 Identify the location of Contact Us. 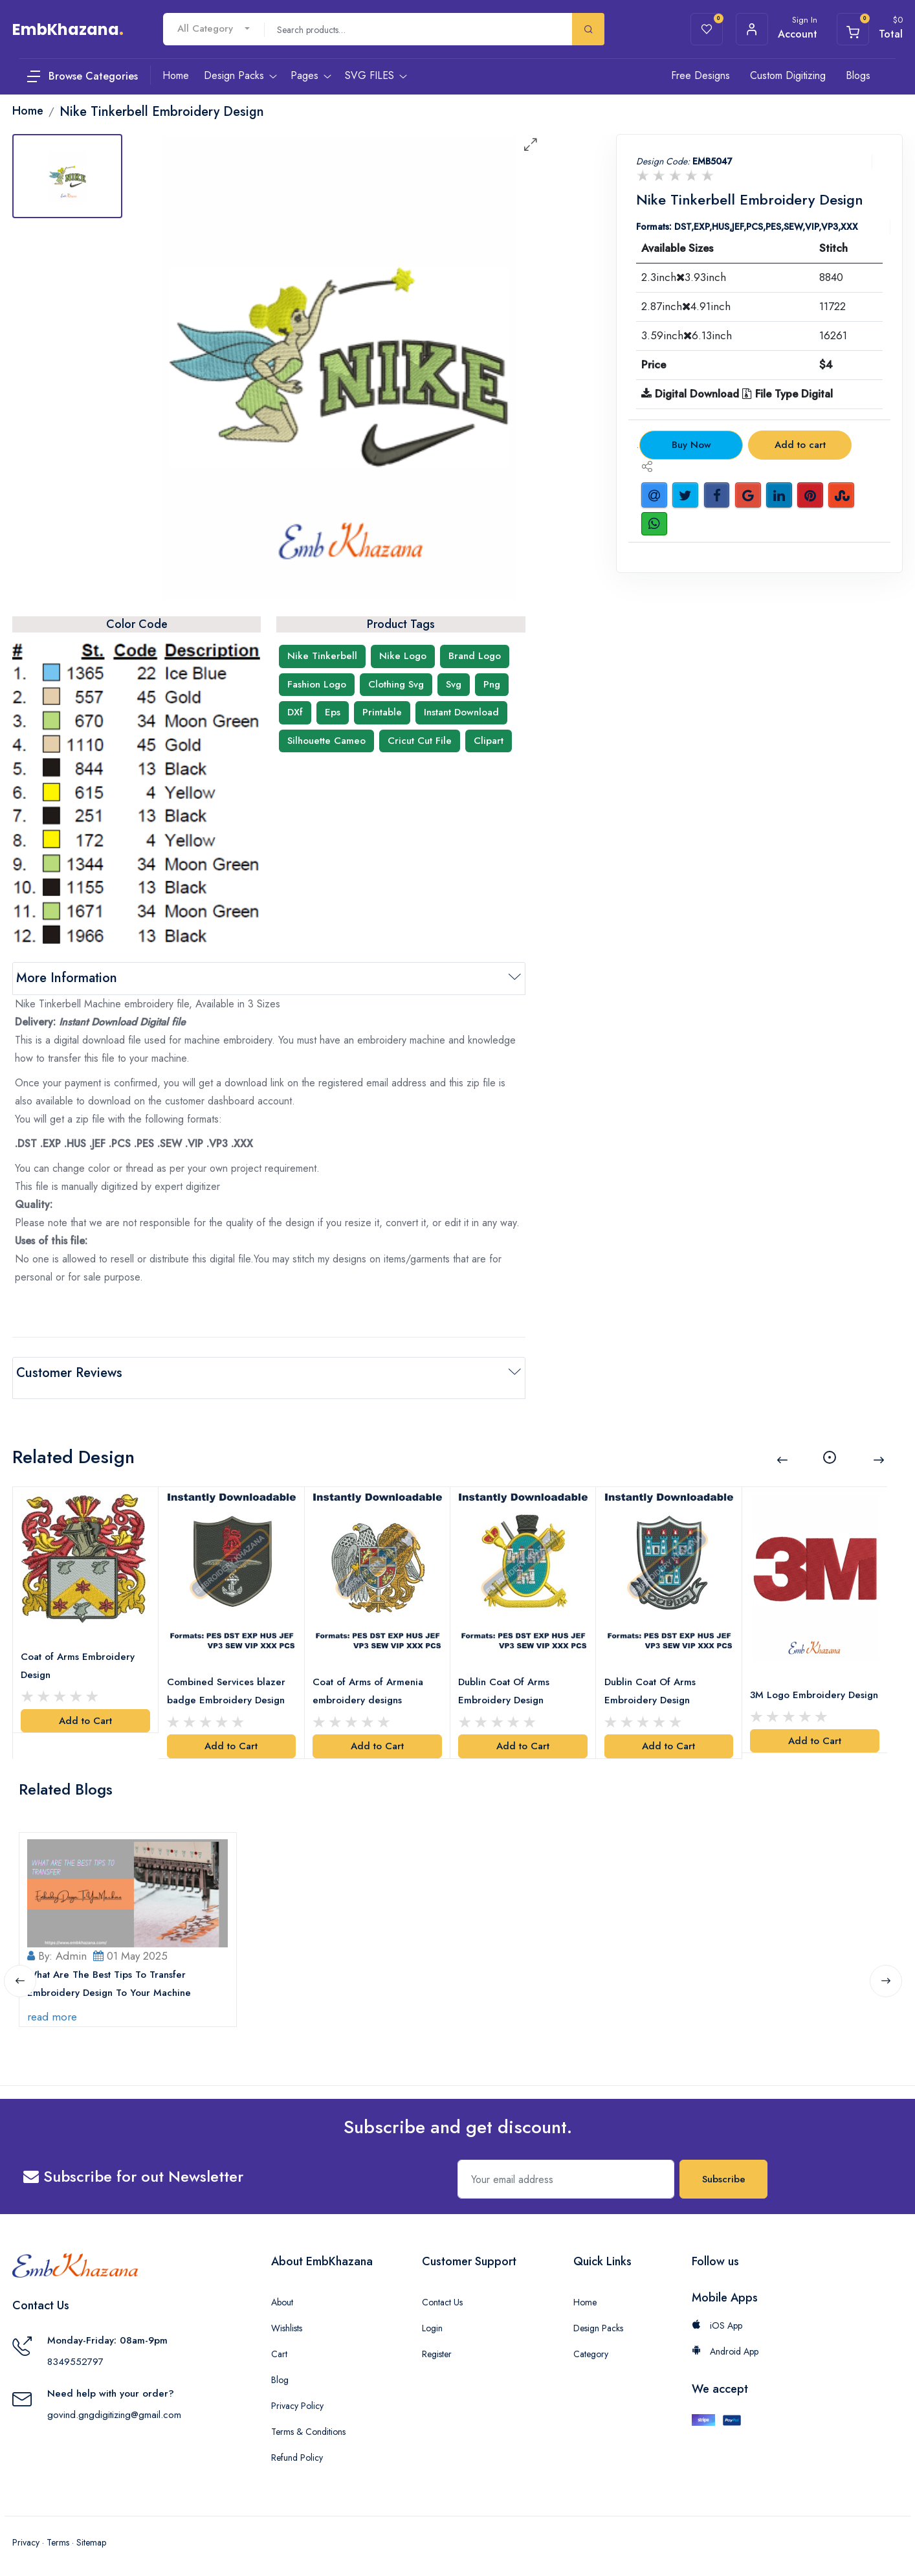
(442, 2296).